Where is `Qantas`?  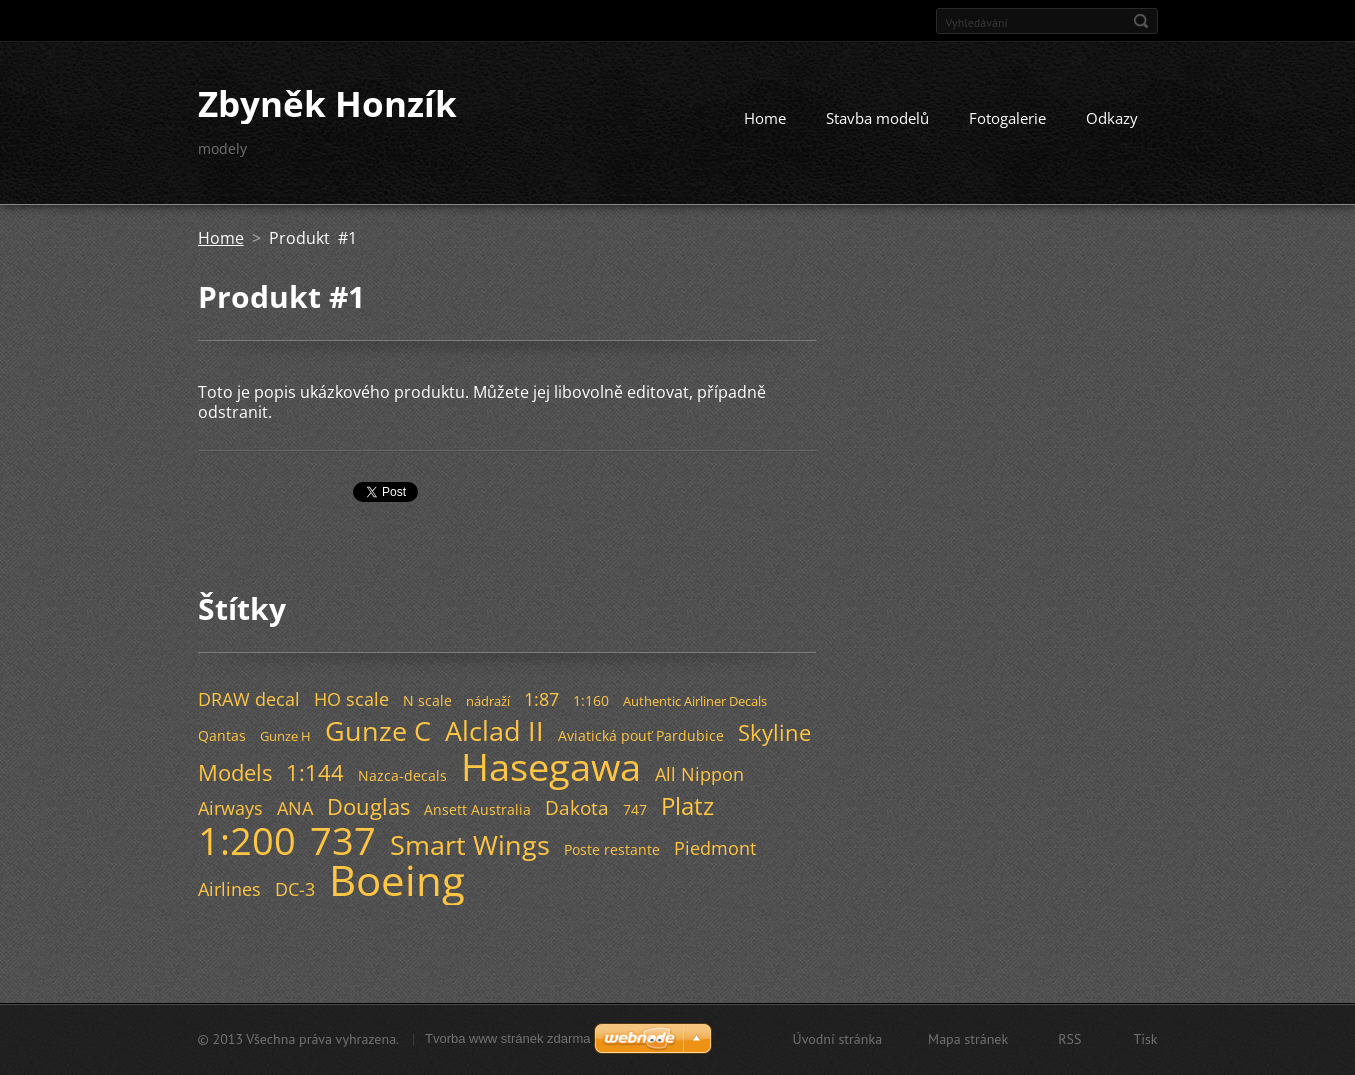 Qantas is located at coordinates (222, 735).